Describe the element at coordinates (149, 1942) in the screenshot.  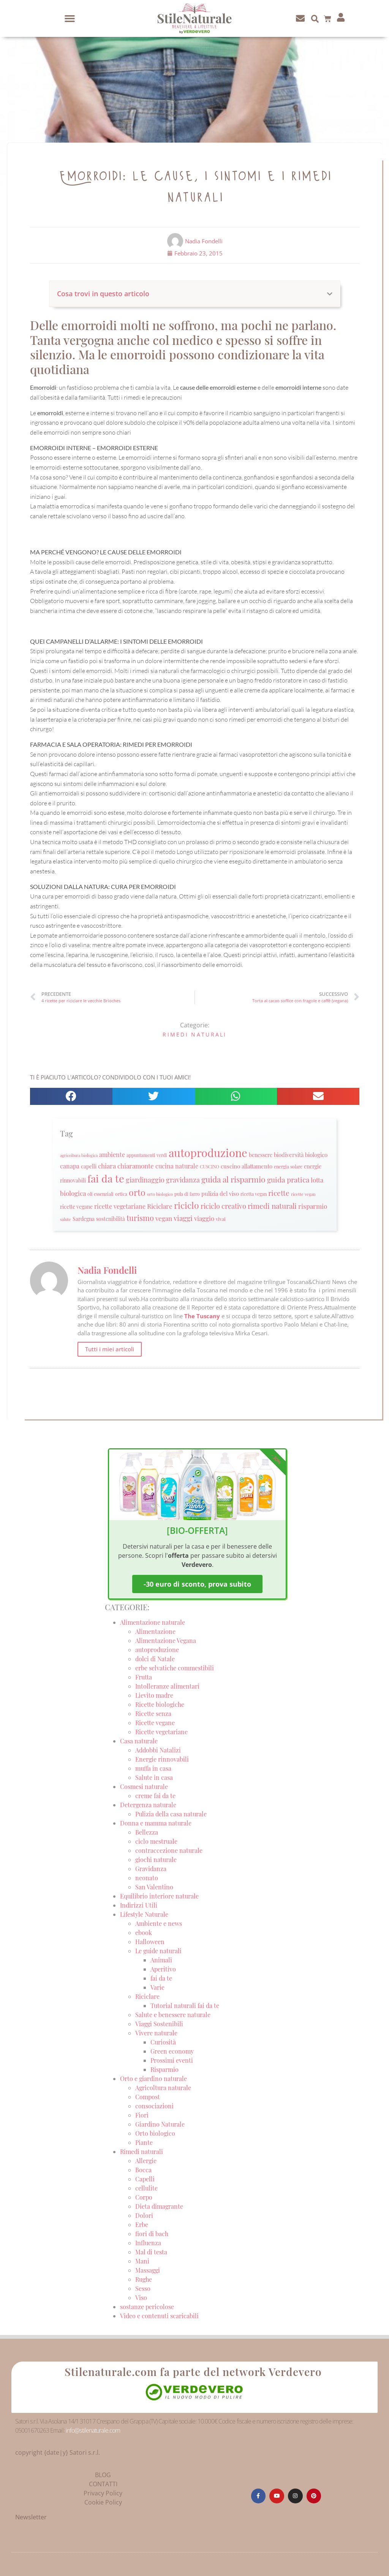
I see `Halloween` at that location.